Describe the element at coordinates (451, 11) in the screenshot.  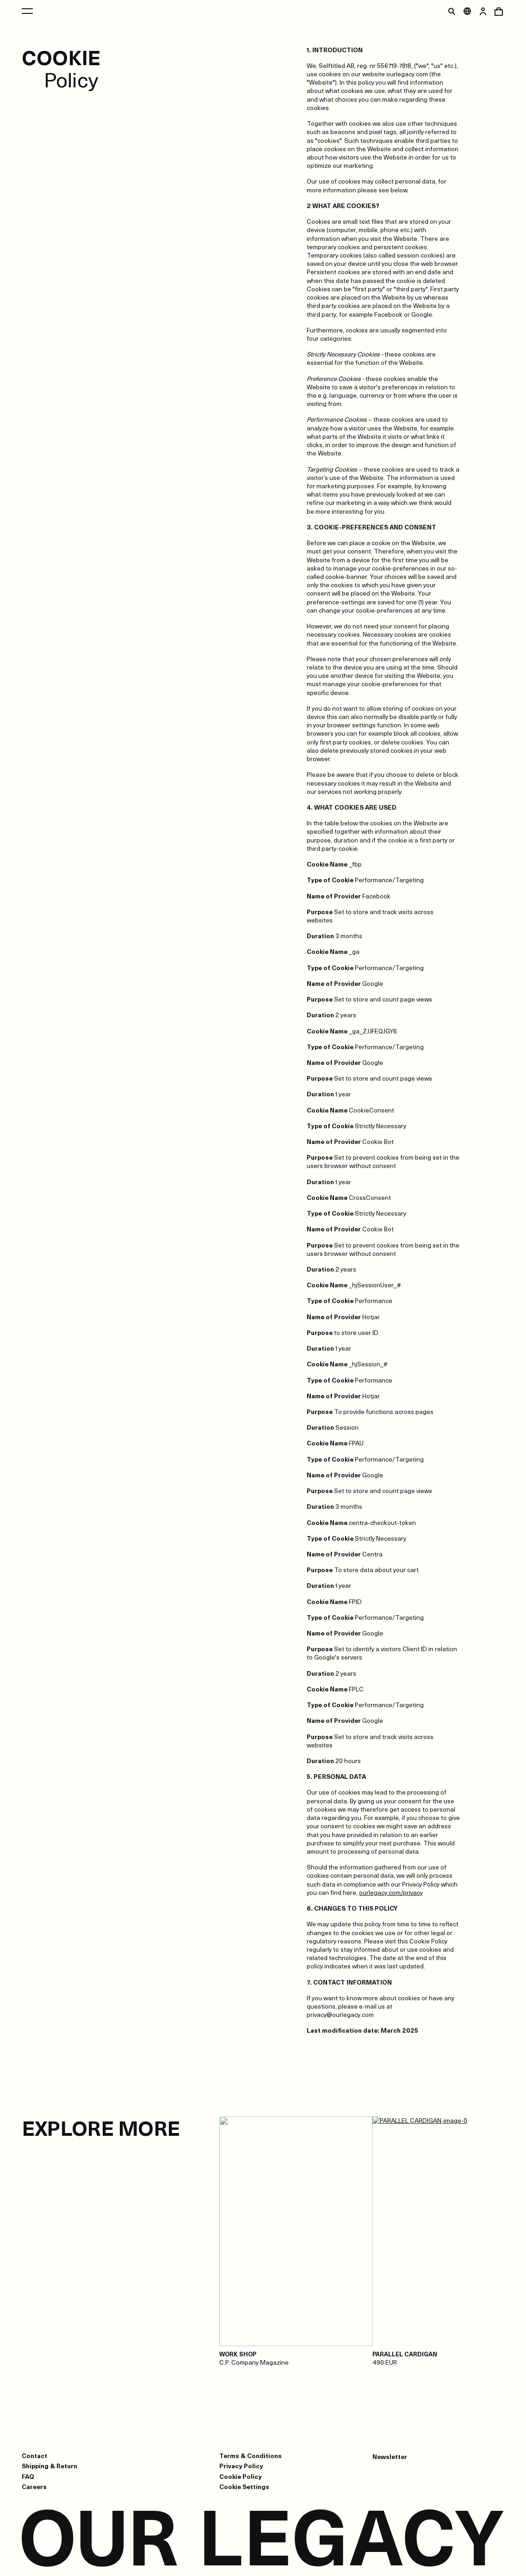
I see `[Toggle search]` at that location.